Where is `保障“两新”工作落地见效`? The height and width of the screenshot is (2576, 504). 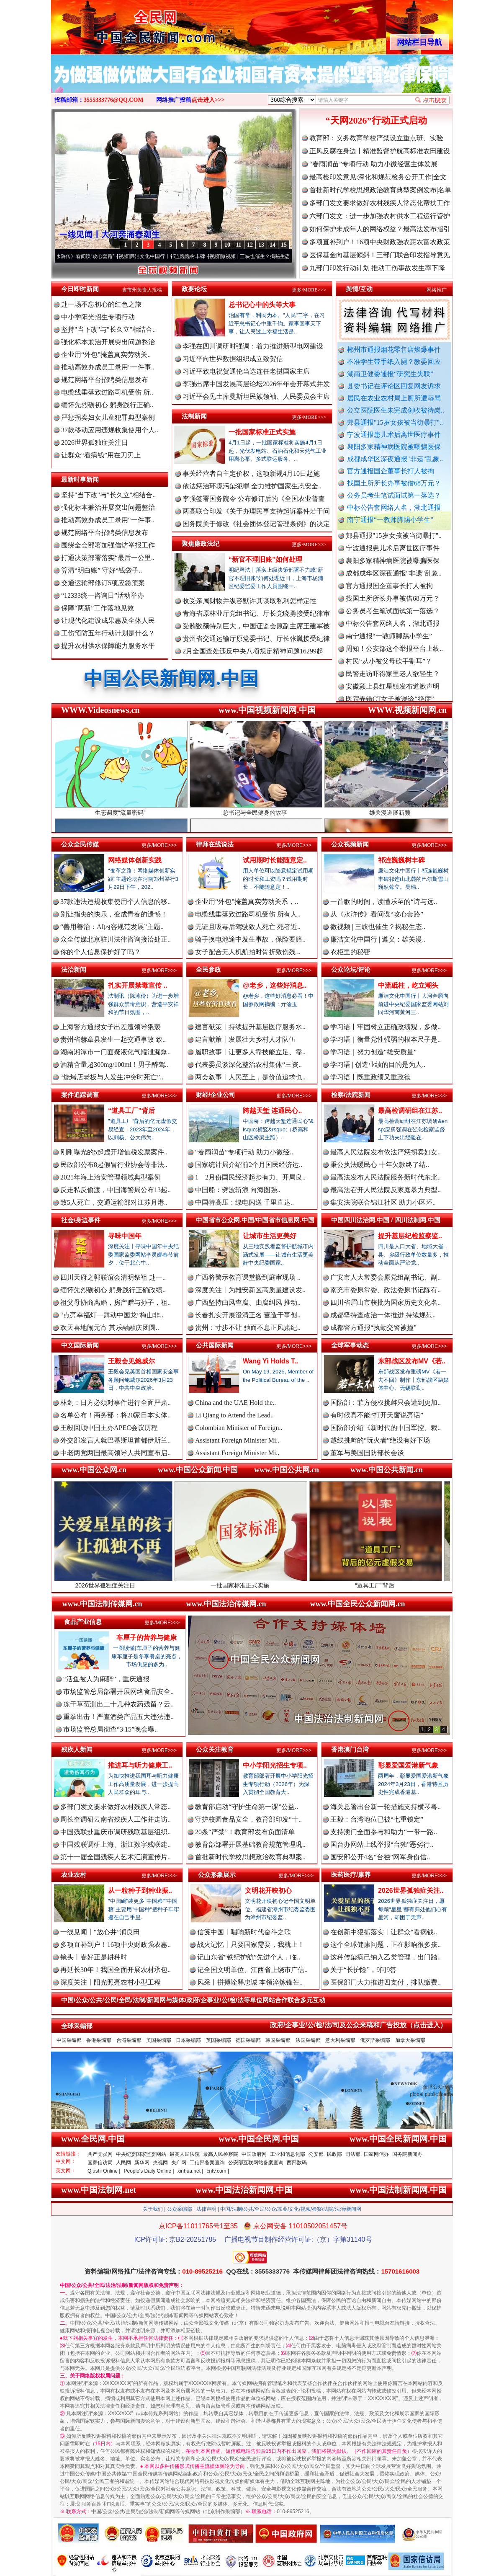
保障“两新”工作落地见效 is located at coordinates (97, 608).